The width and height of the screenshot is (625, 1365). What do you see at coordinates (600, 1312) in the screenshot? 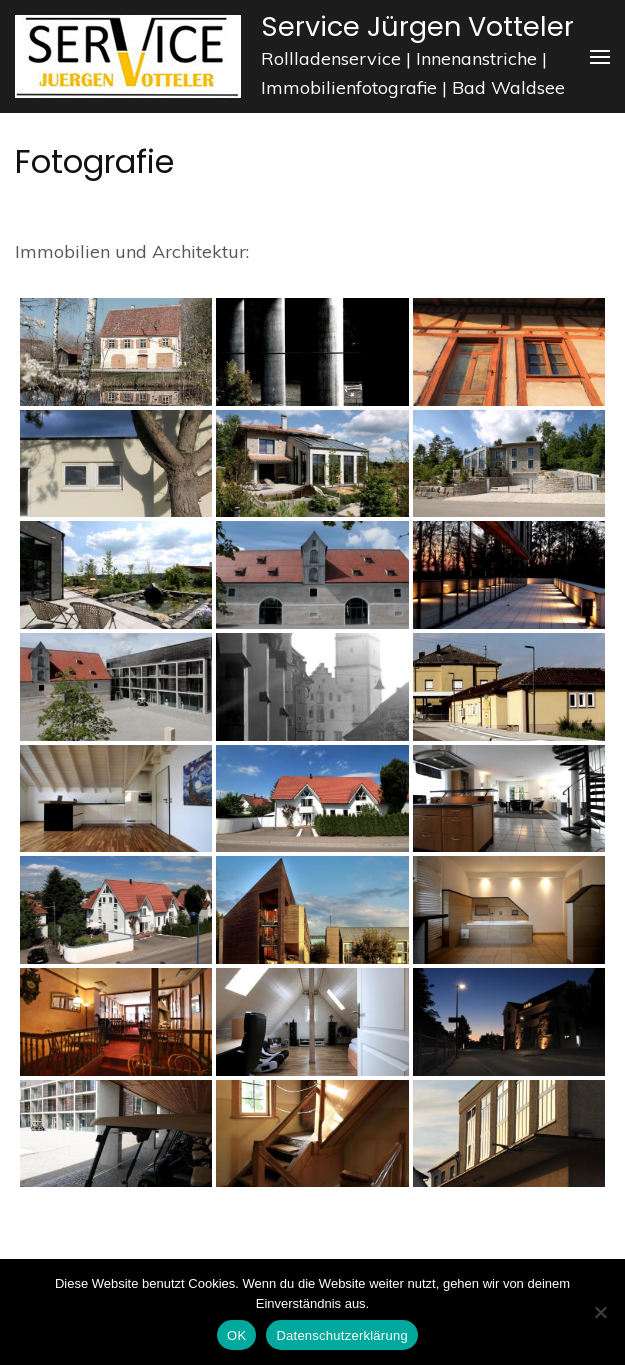
I see `[Nein]` at bounding box center [600, 1312].